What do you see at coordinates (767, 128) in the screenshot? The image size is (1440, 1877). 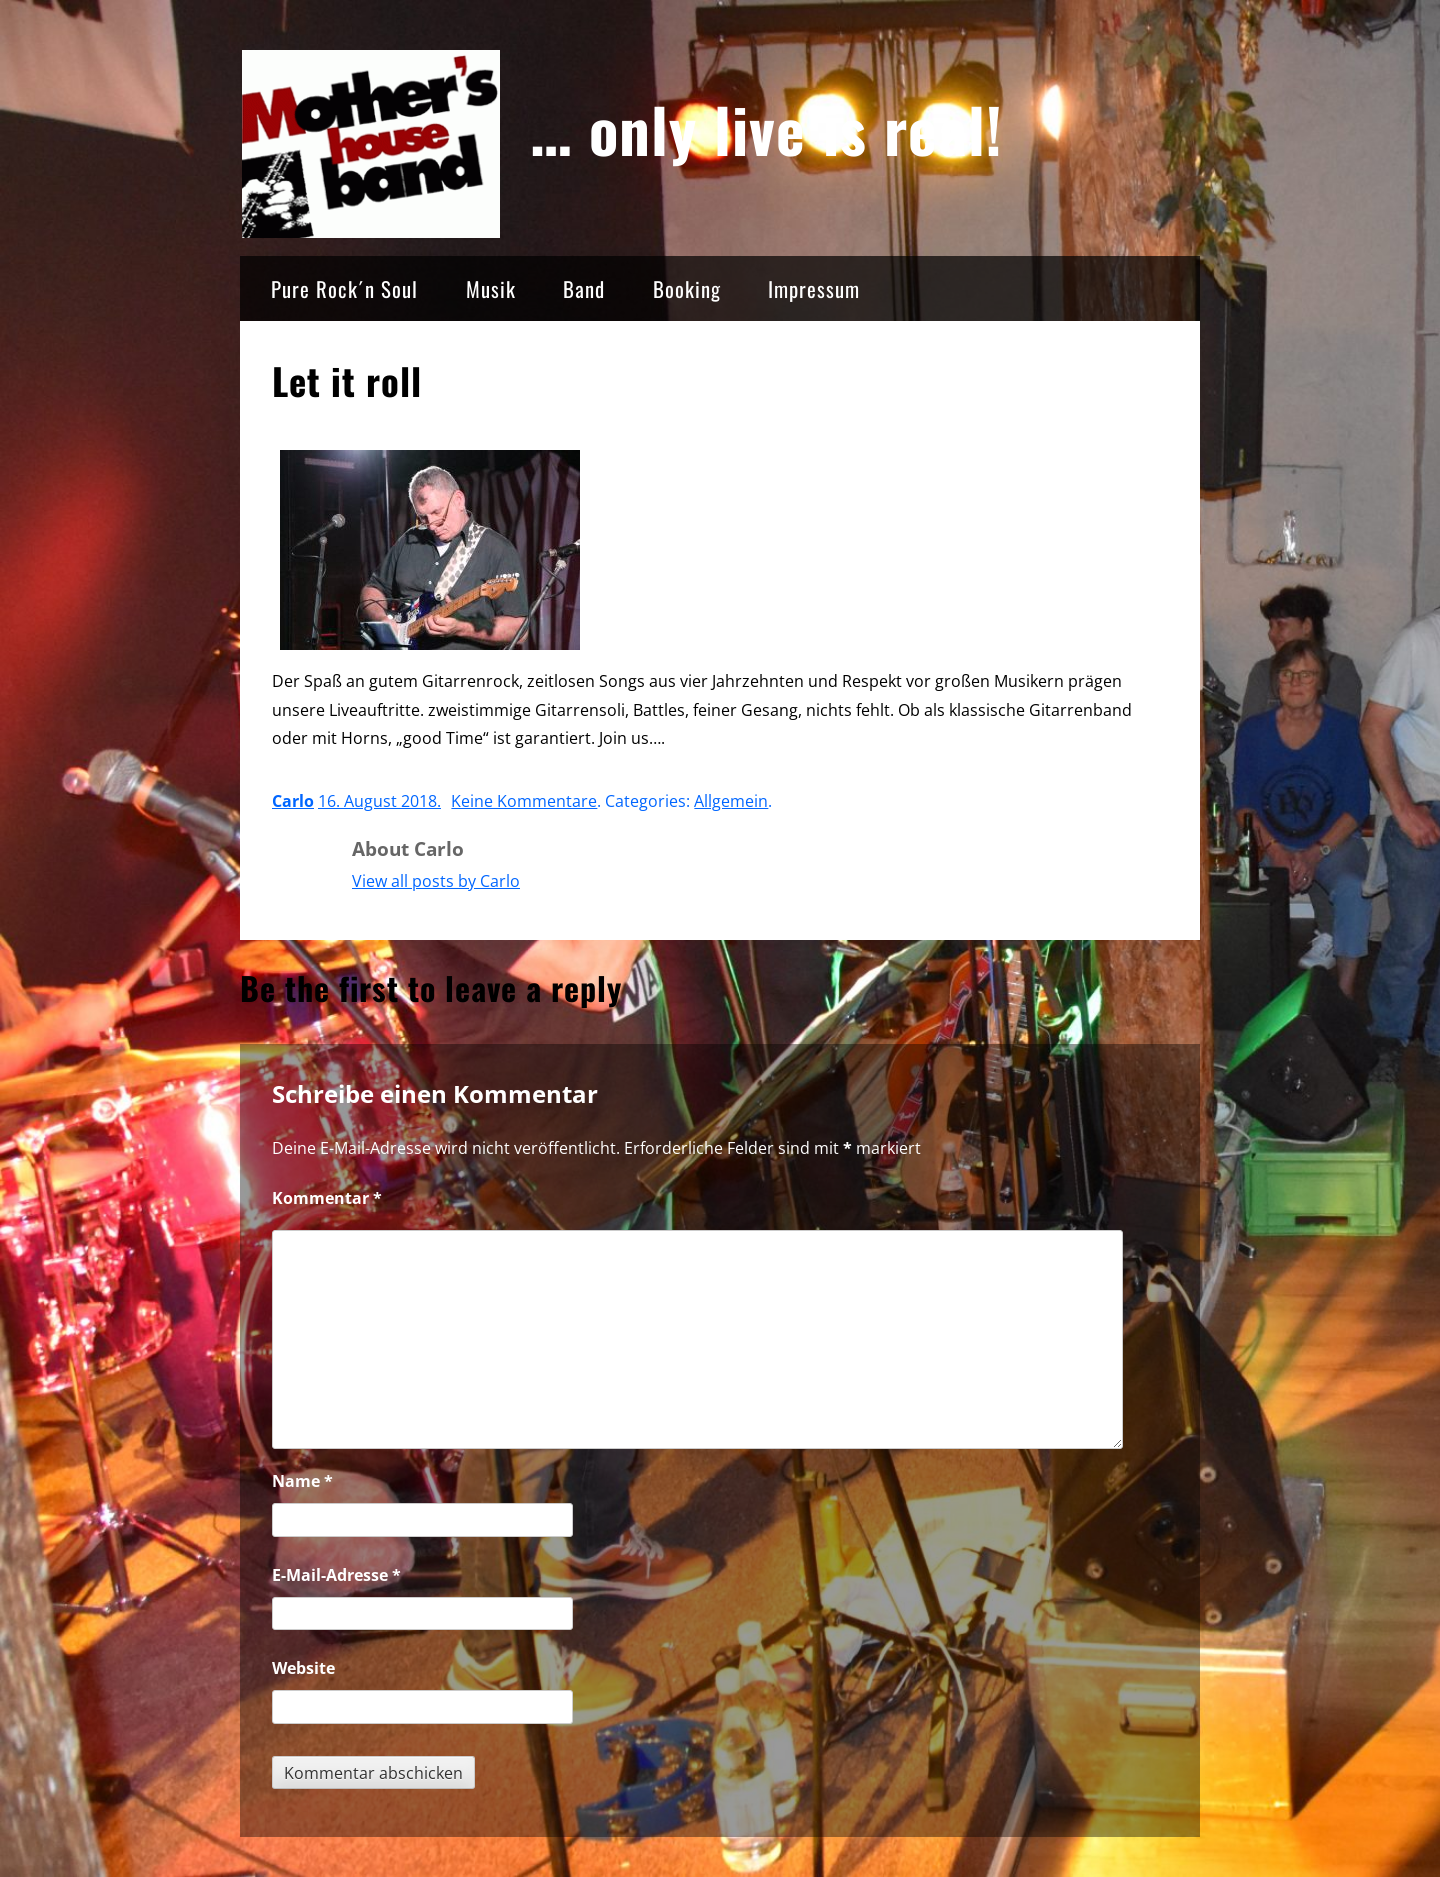 I see `… only live is real!` at bounding box center [767, 128].